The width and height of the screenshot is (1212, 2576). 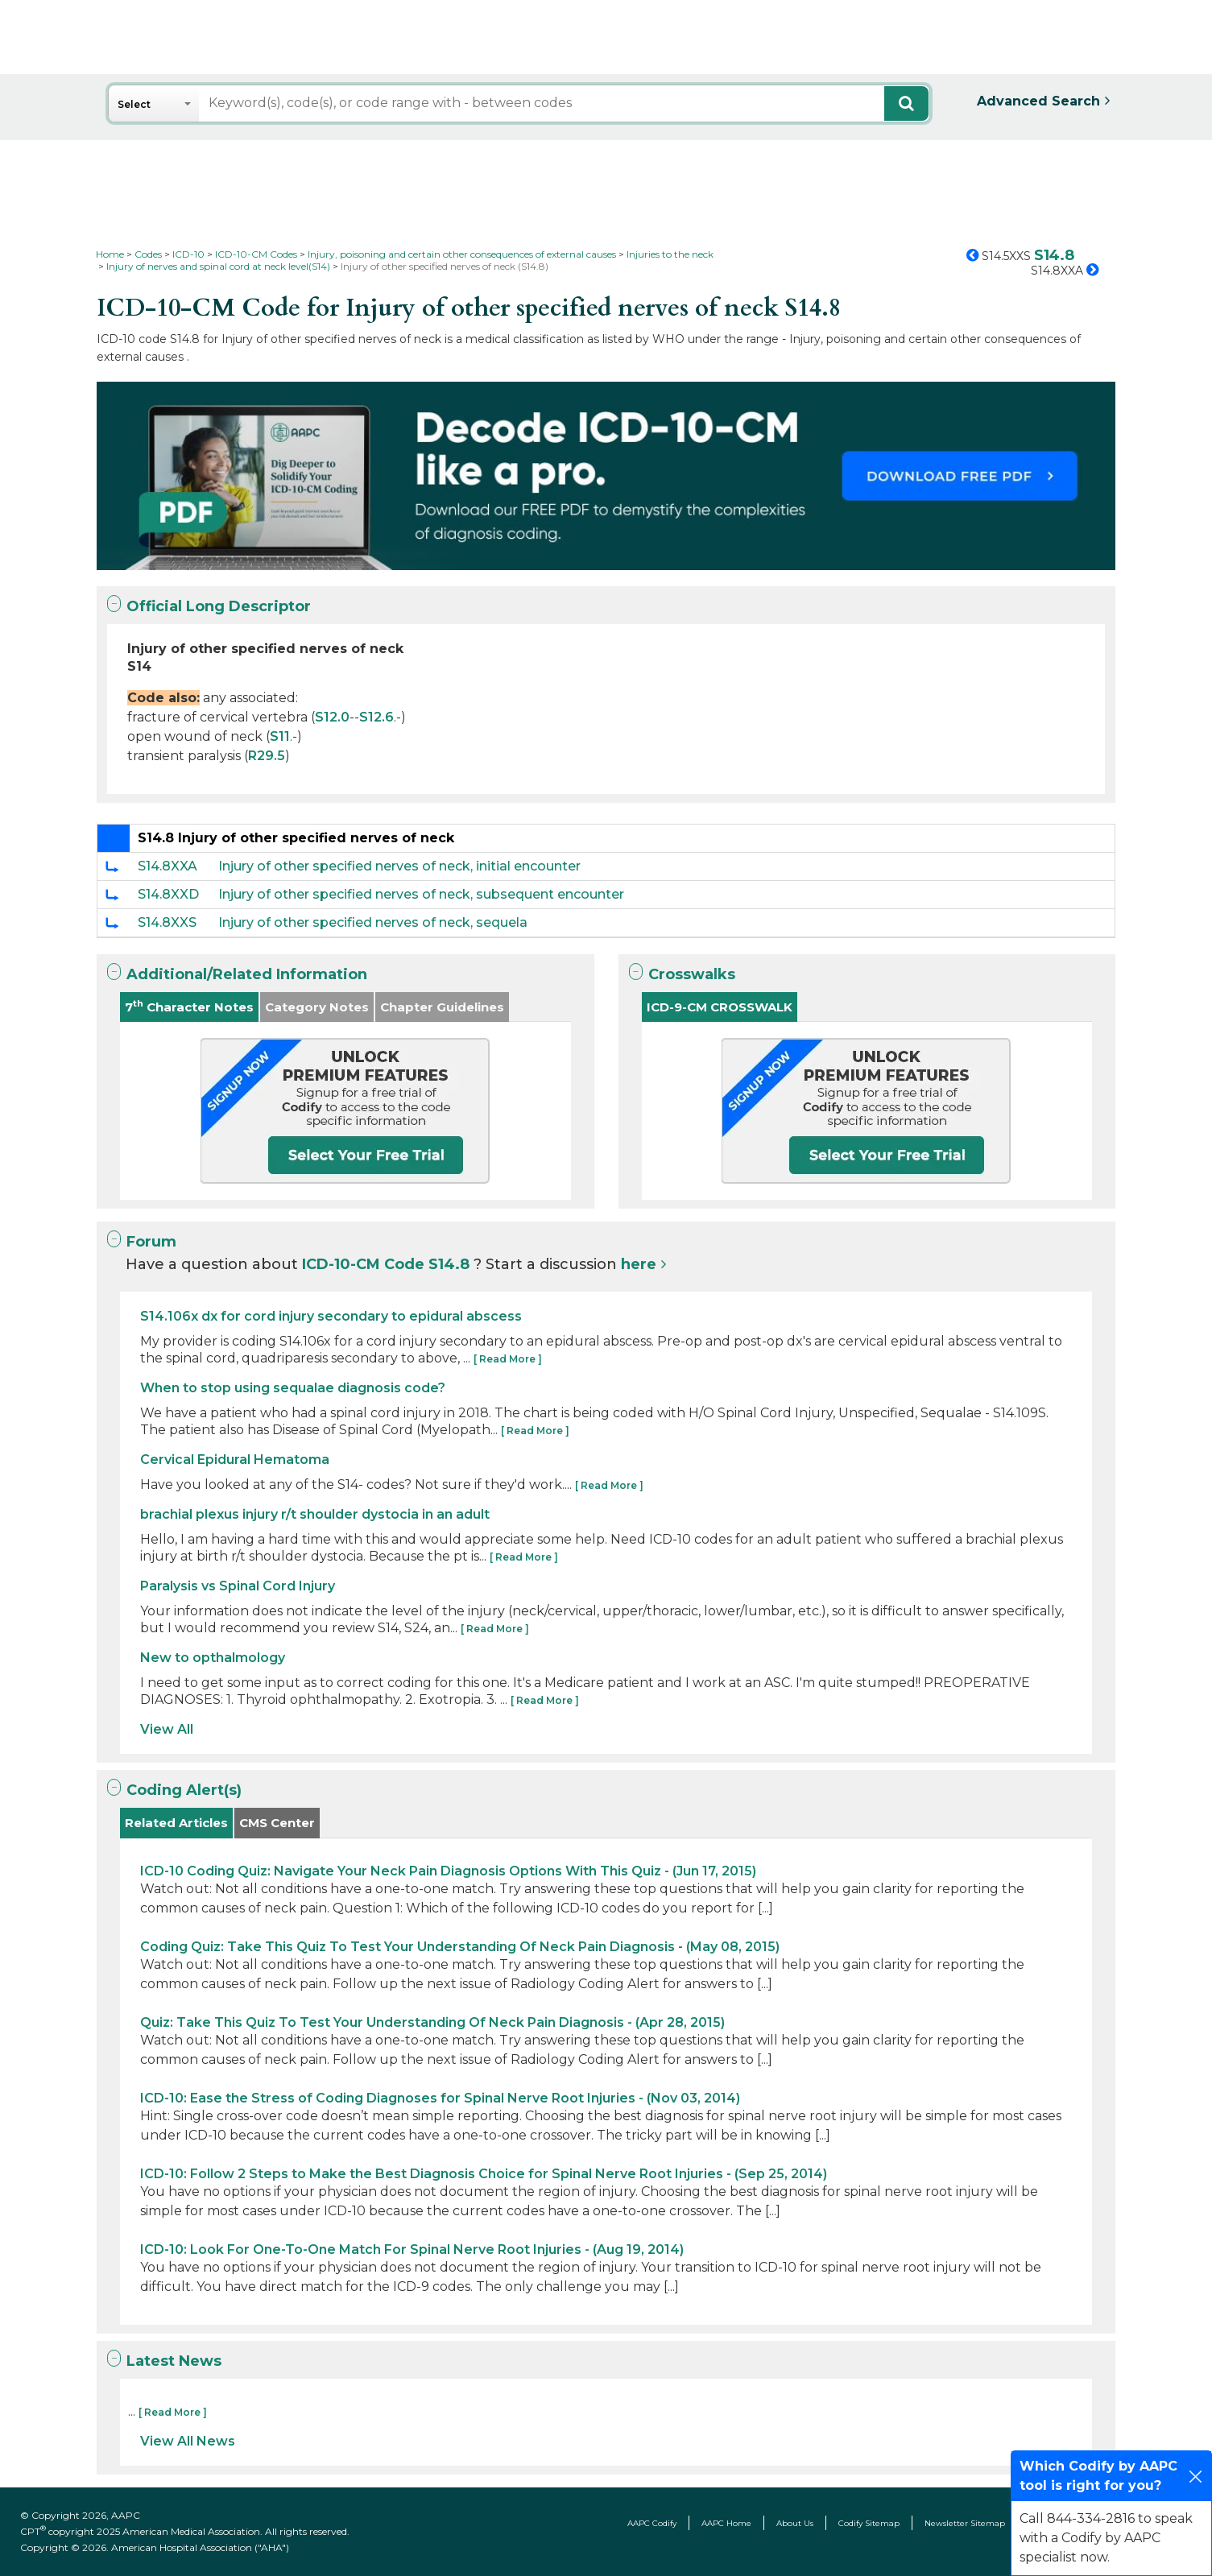 I want to click on Coding Quiz: Take This Quiz To Test Your Understanding Of Neck Pain Diagnosis - (May 08, 2015), so click(x=460, y=1946).